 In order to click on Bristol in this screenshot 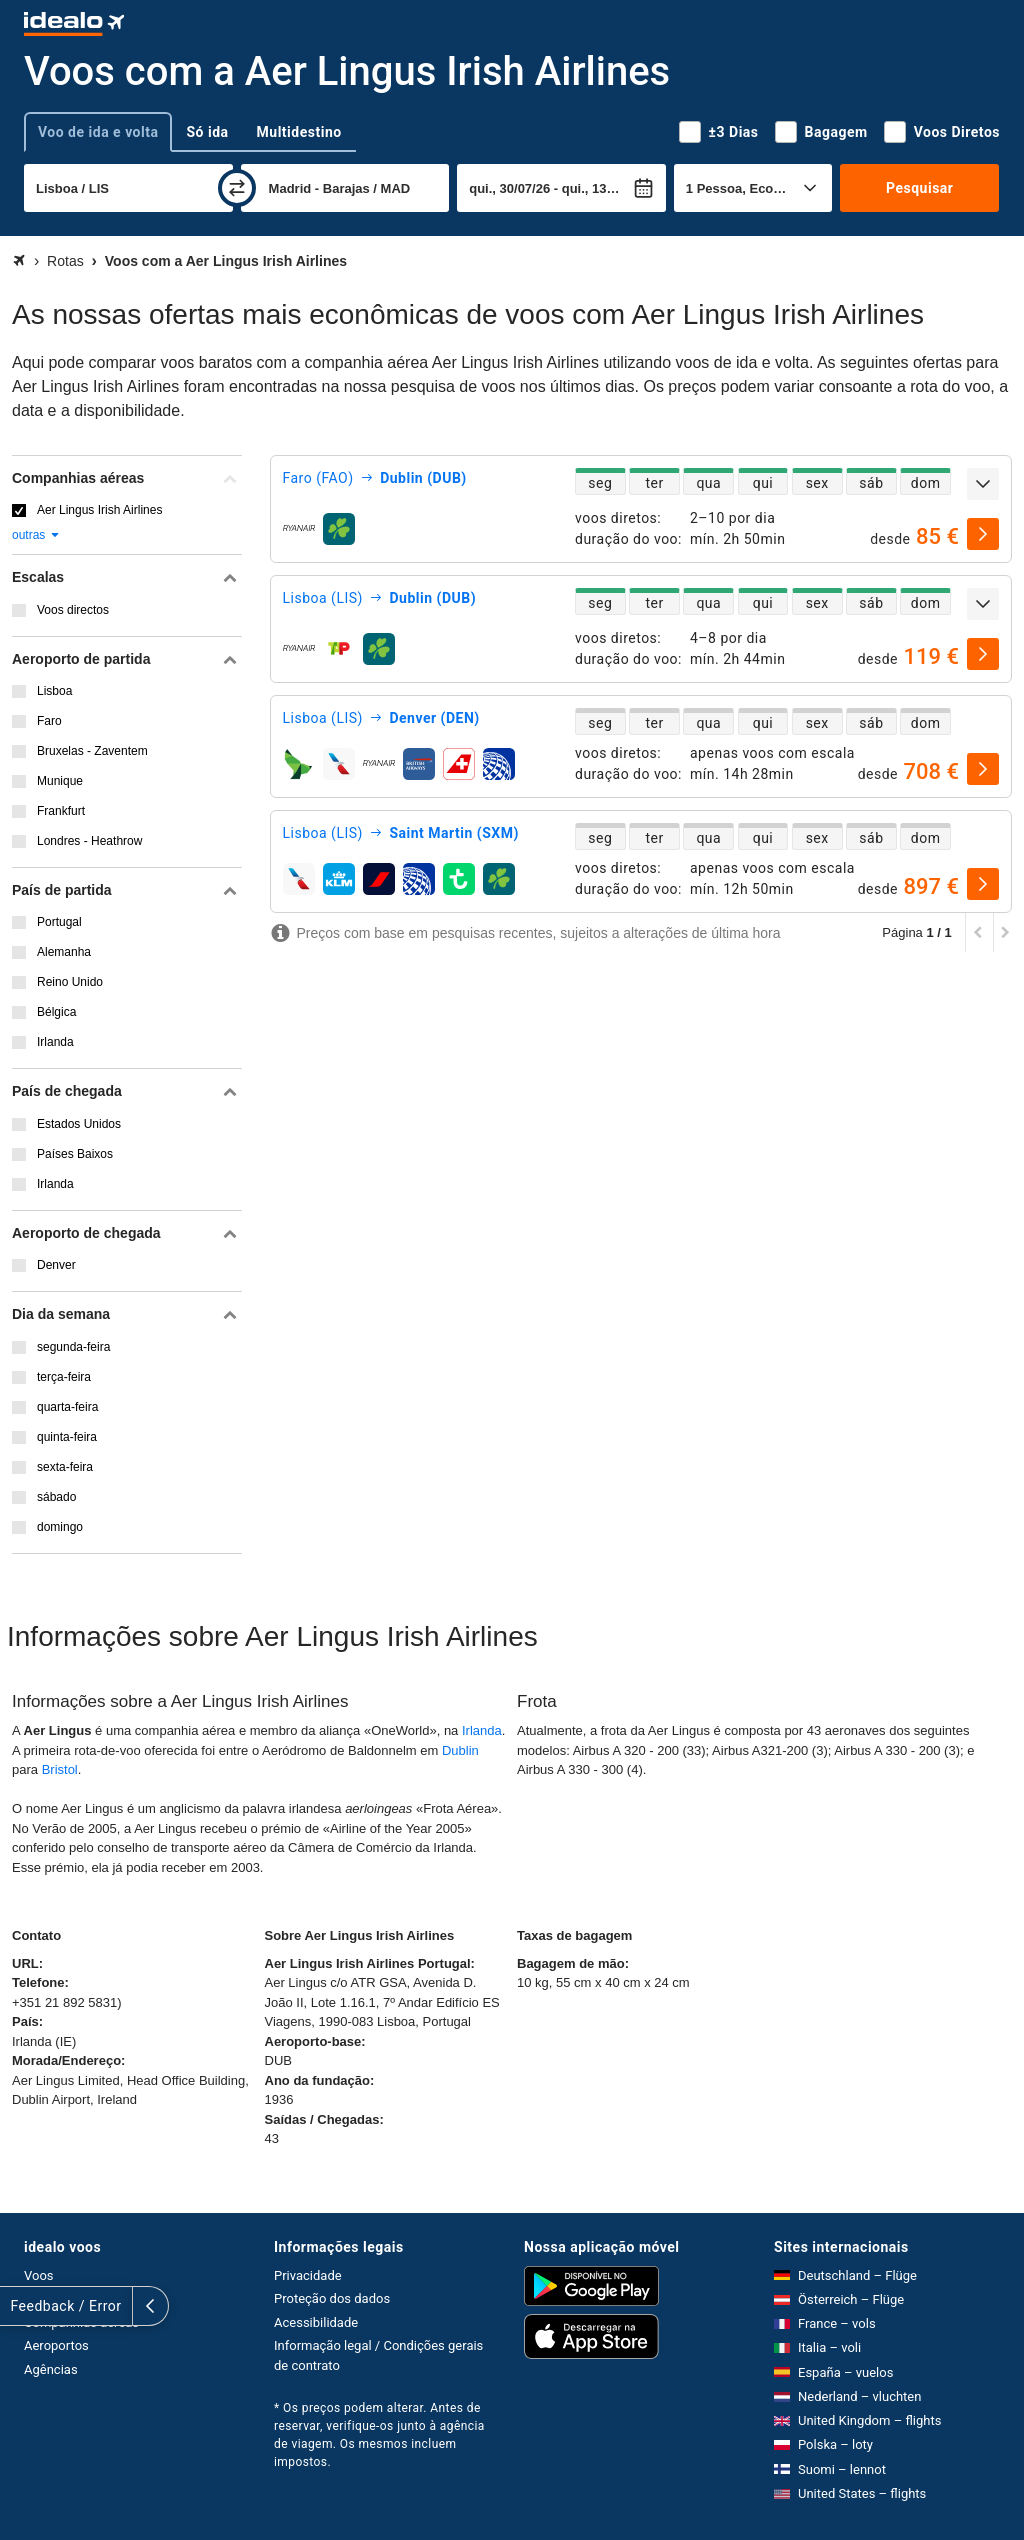, I will do `click(60, 1769)`.